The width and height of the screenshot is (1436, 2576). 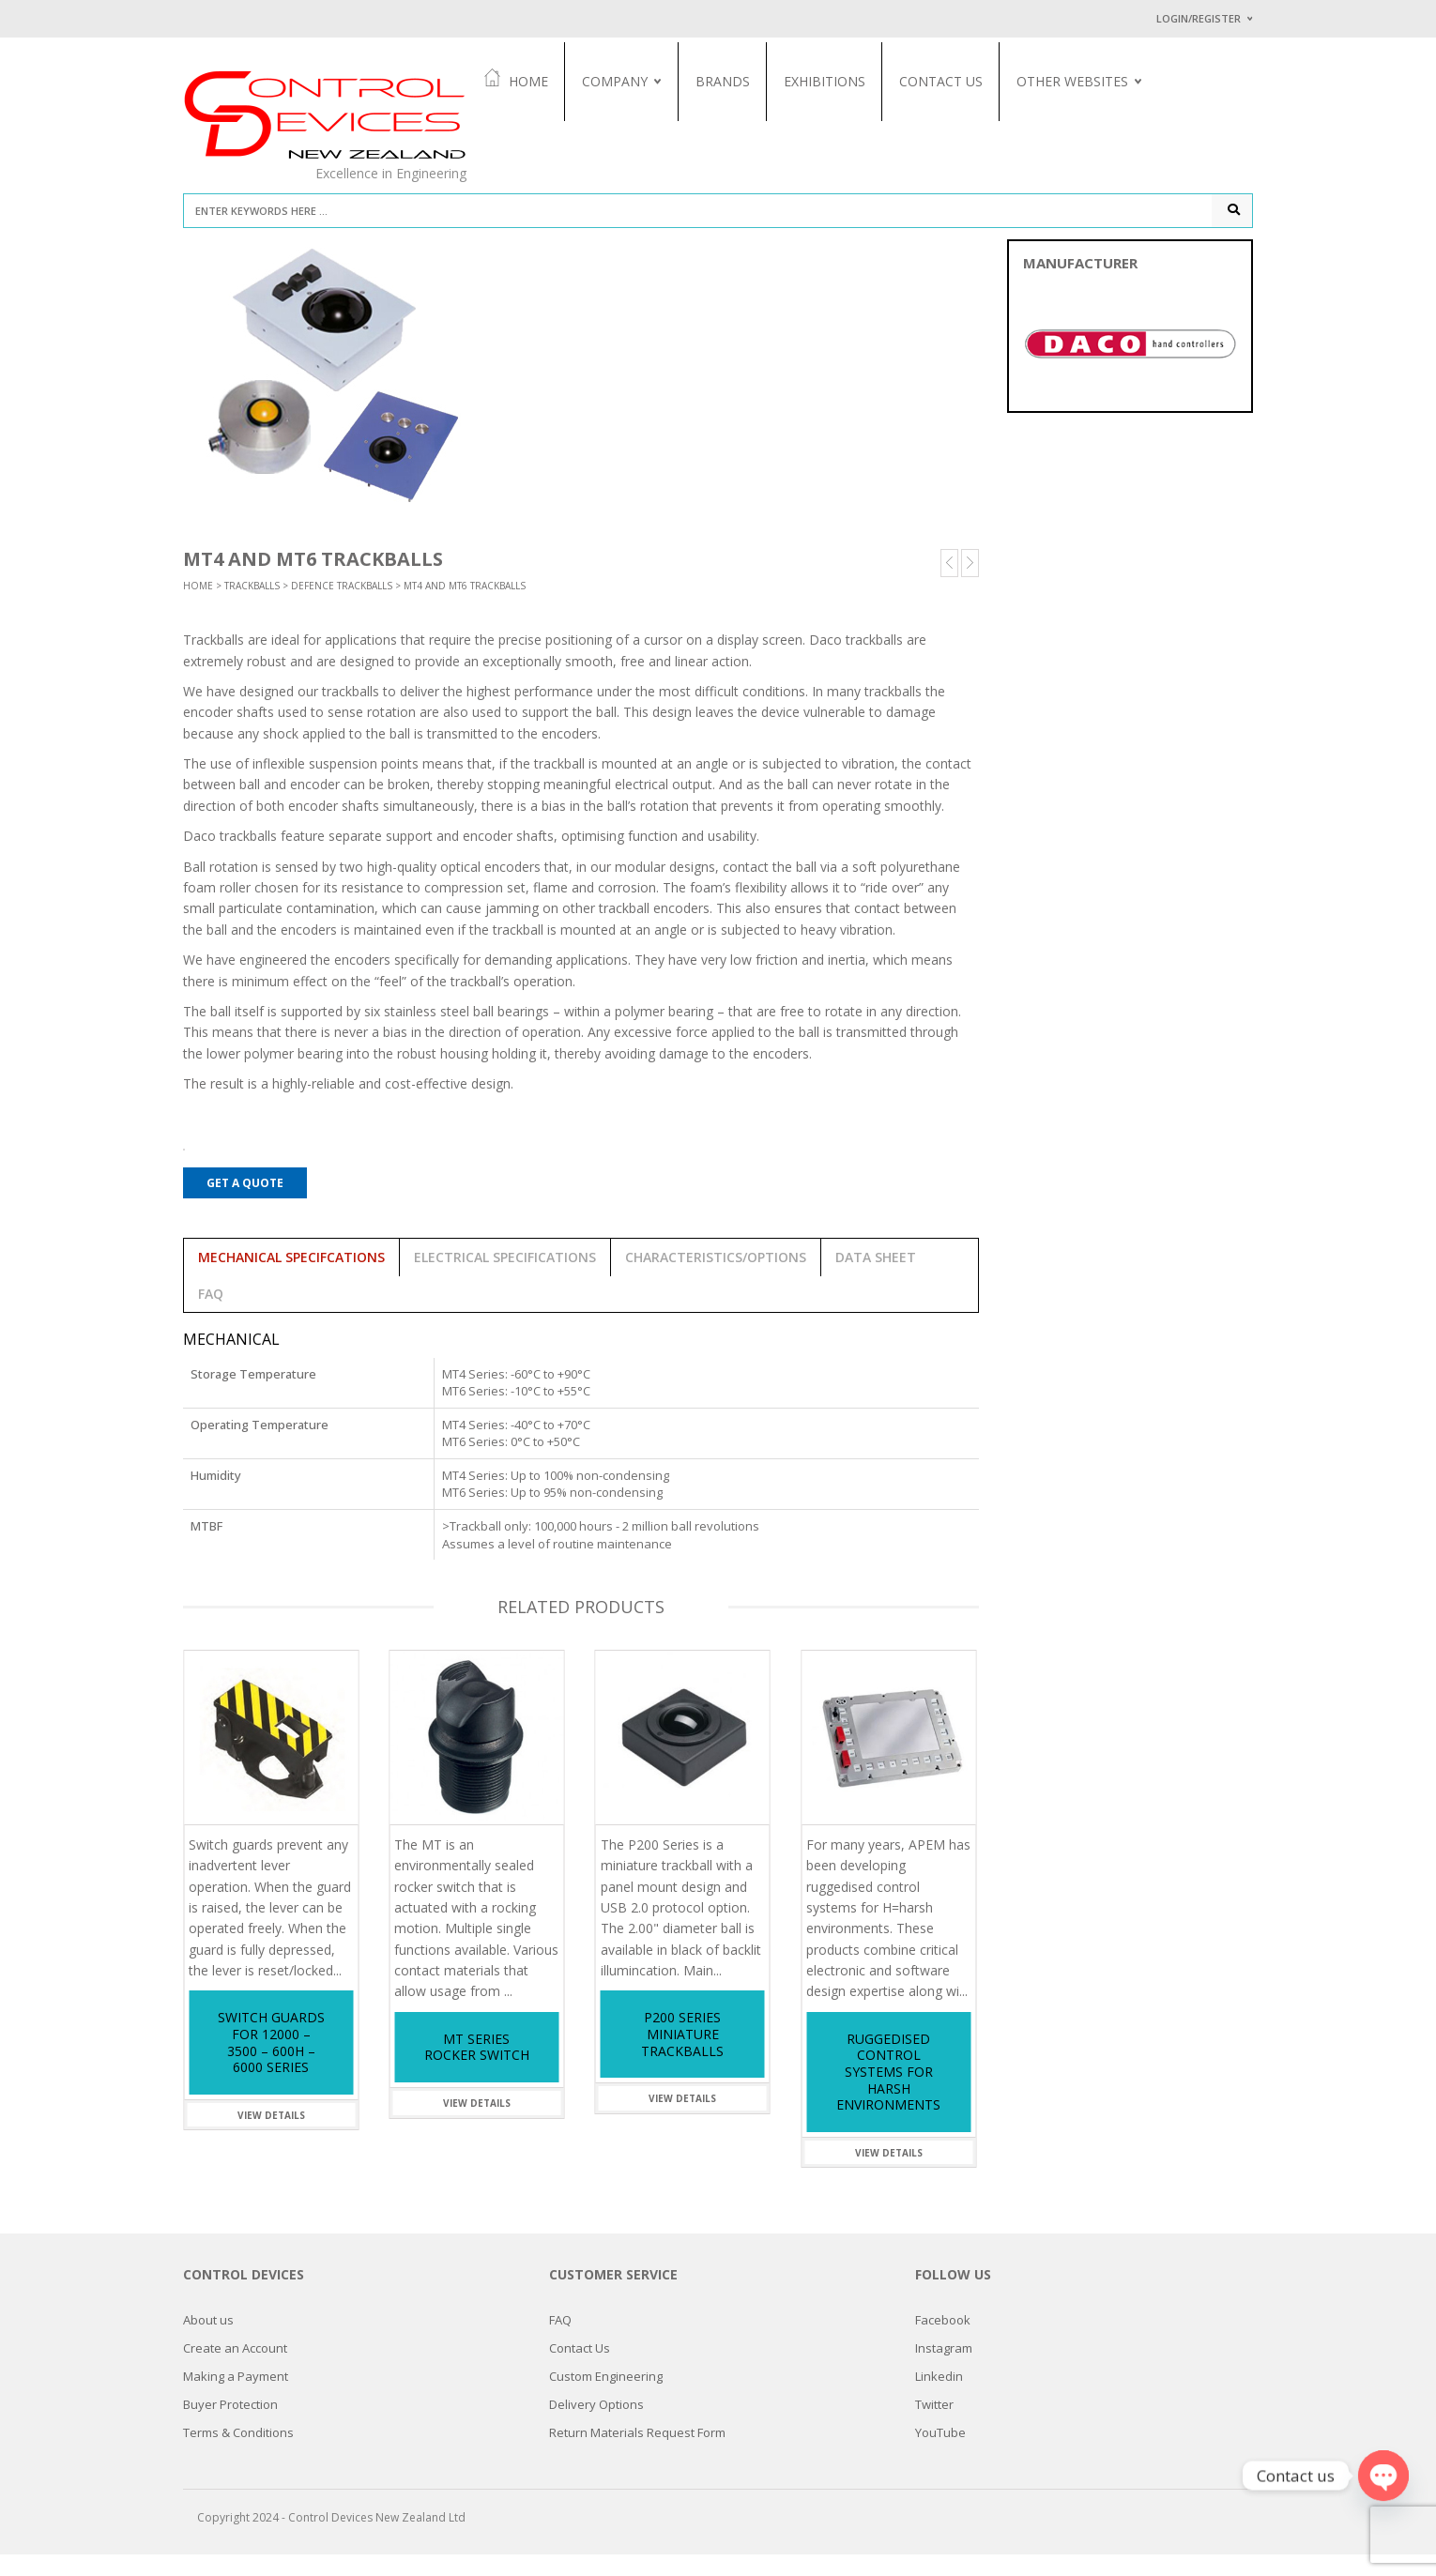 I want to click on P200 Series Miniature Trackballs, so click(x=682, y=2056).